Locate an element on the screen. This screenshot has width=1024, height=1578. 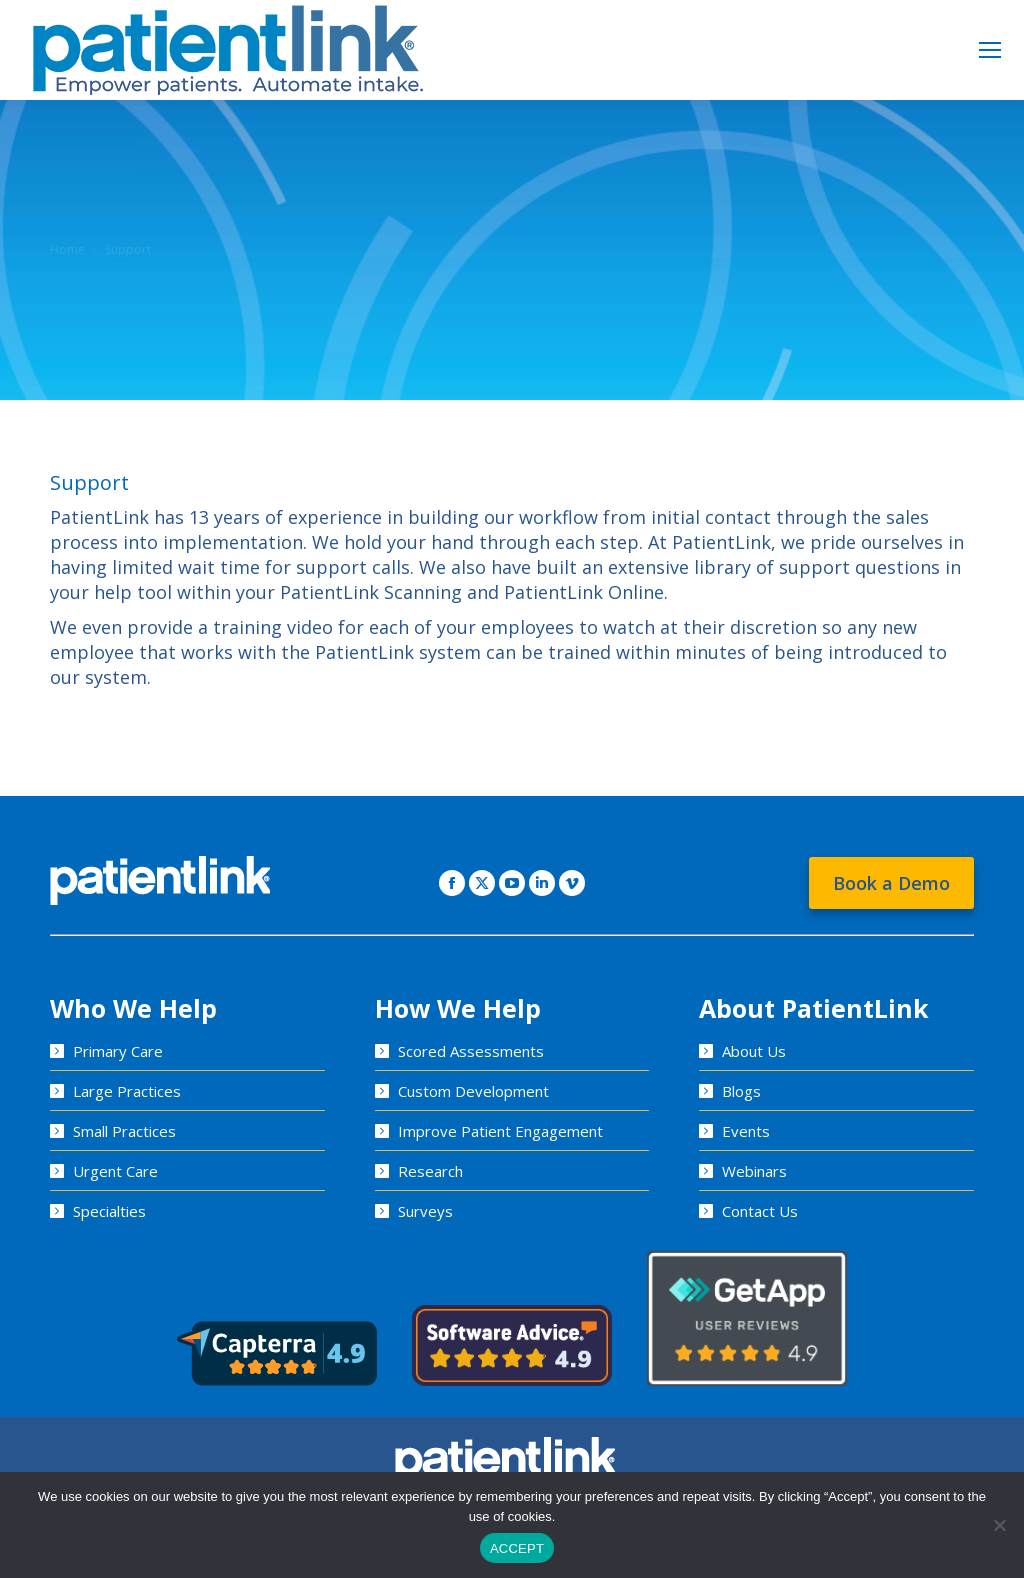
Surveys is located at coordinates (425, 1211).